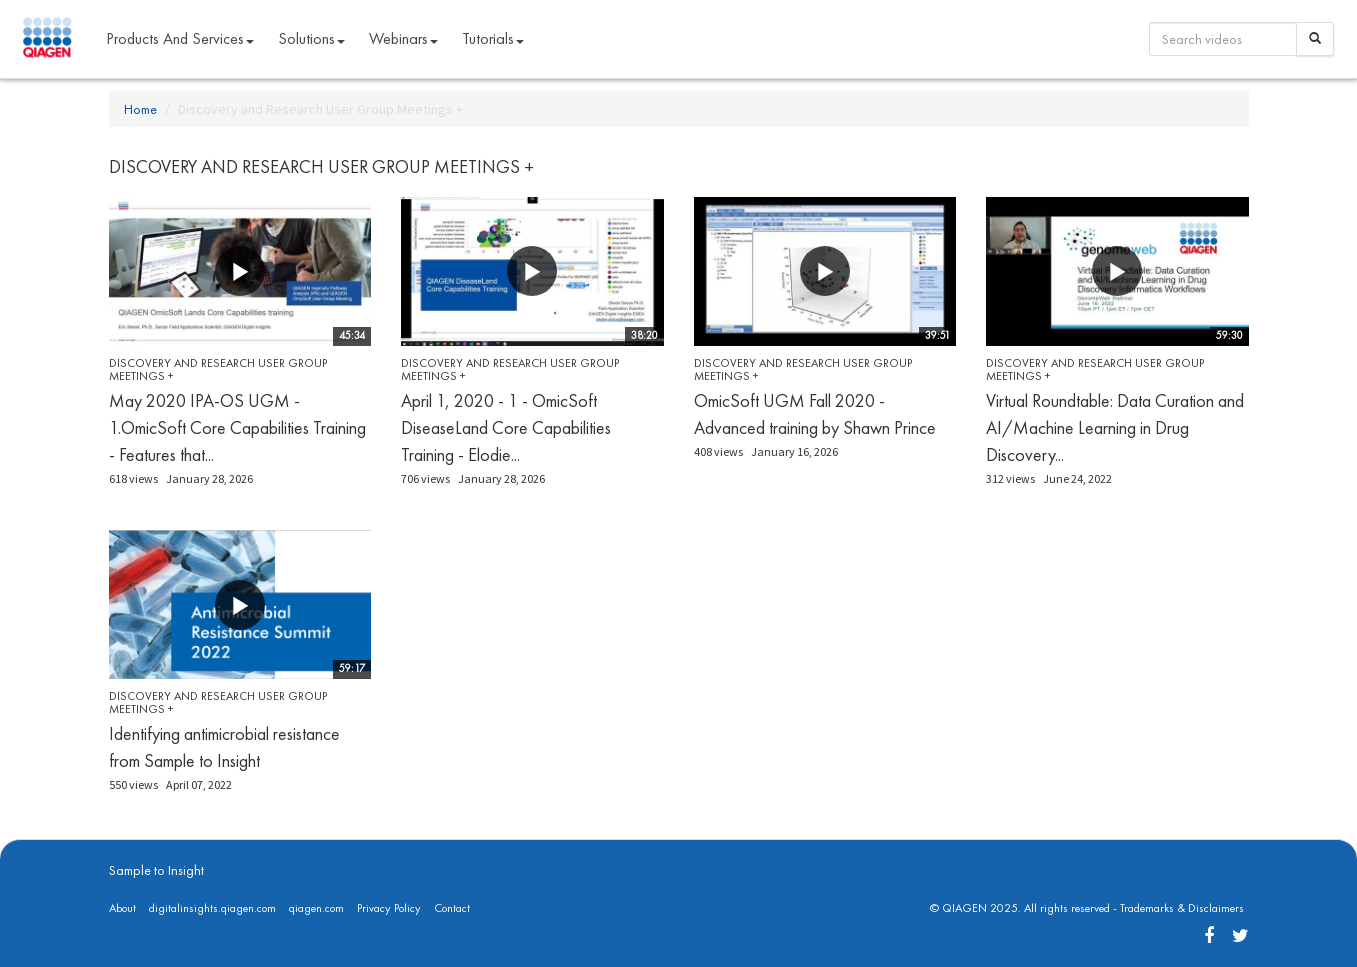 The width and height of the screenshot is (1357, 967). Describe the element at coordinates (389, 908) in the screenshot. I see `Privacy Policy` at that location.